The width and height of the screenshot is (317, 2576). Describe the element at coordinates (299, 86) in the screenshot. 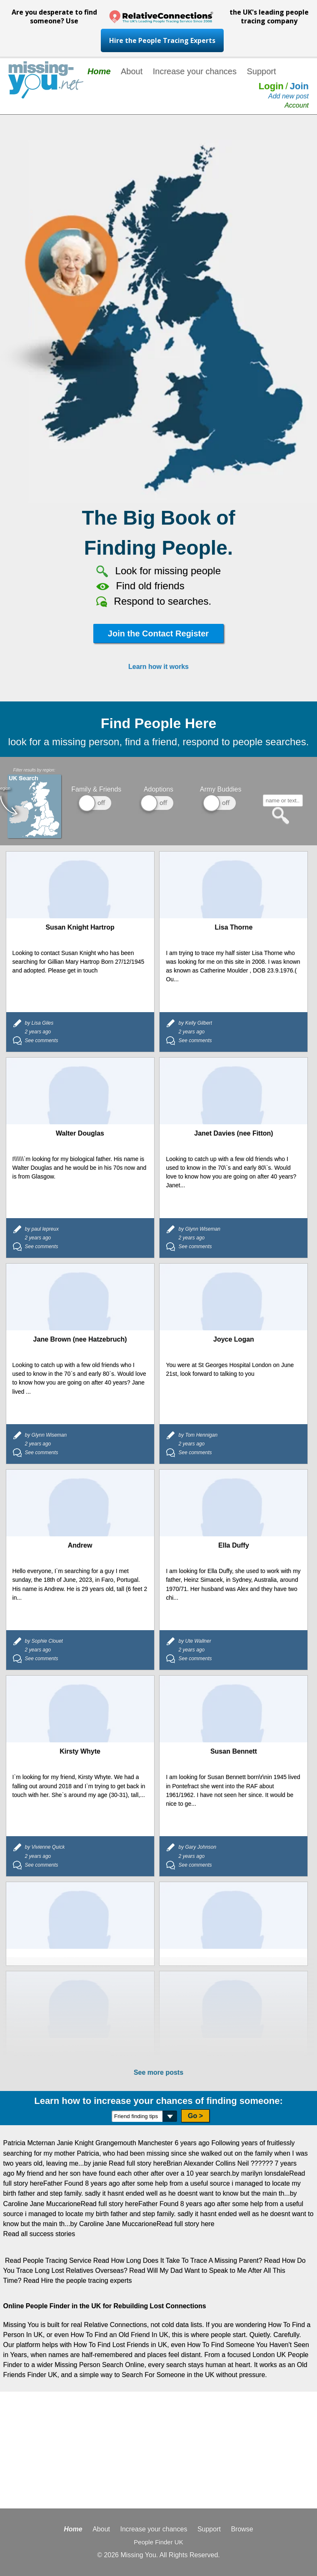

I see `Join` at that location.